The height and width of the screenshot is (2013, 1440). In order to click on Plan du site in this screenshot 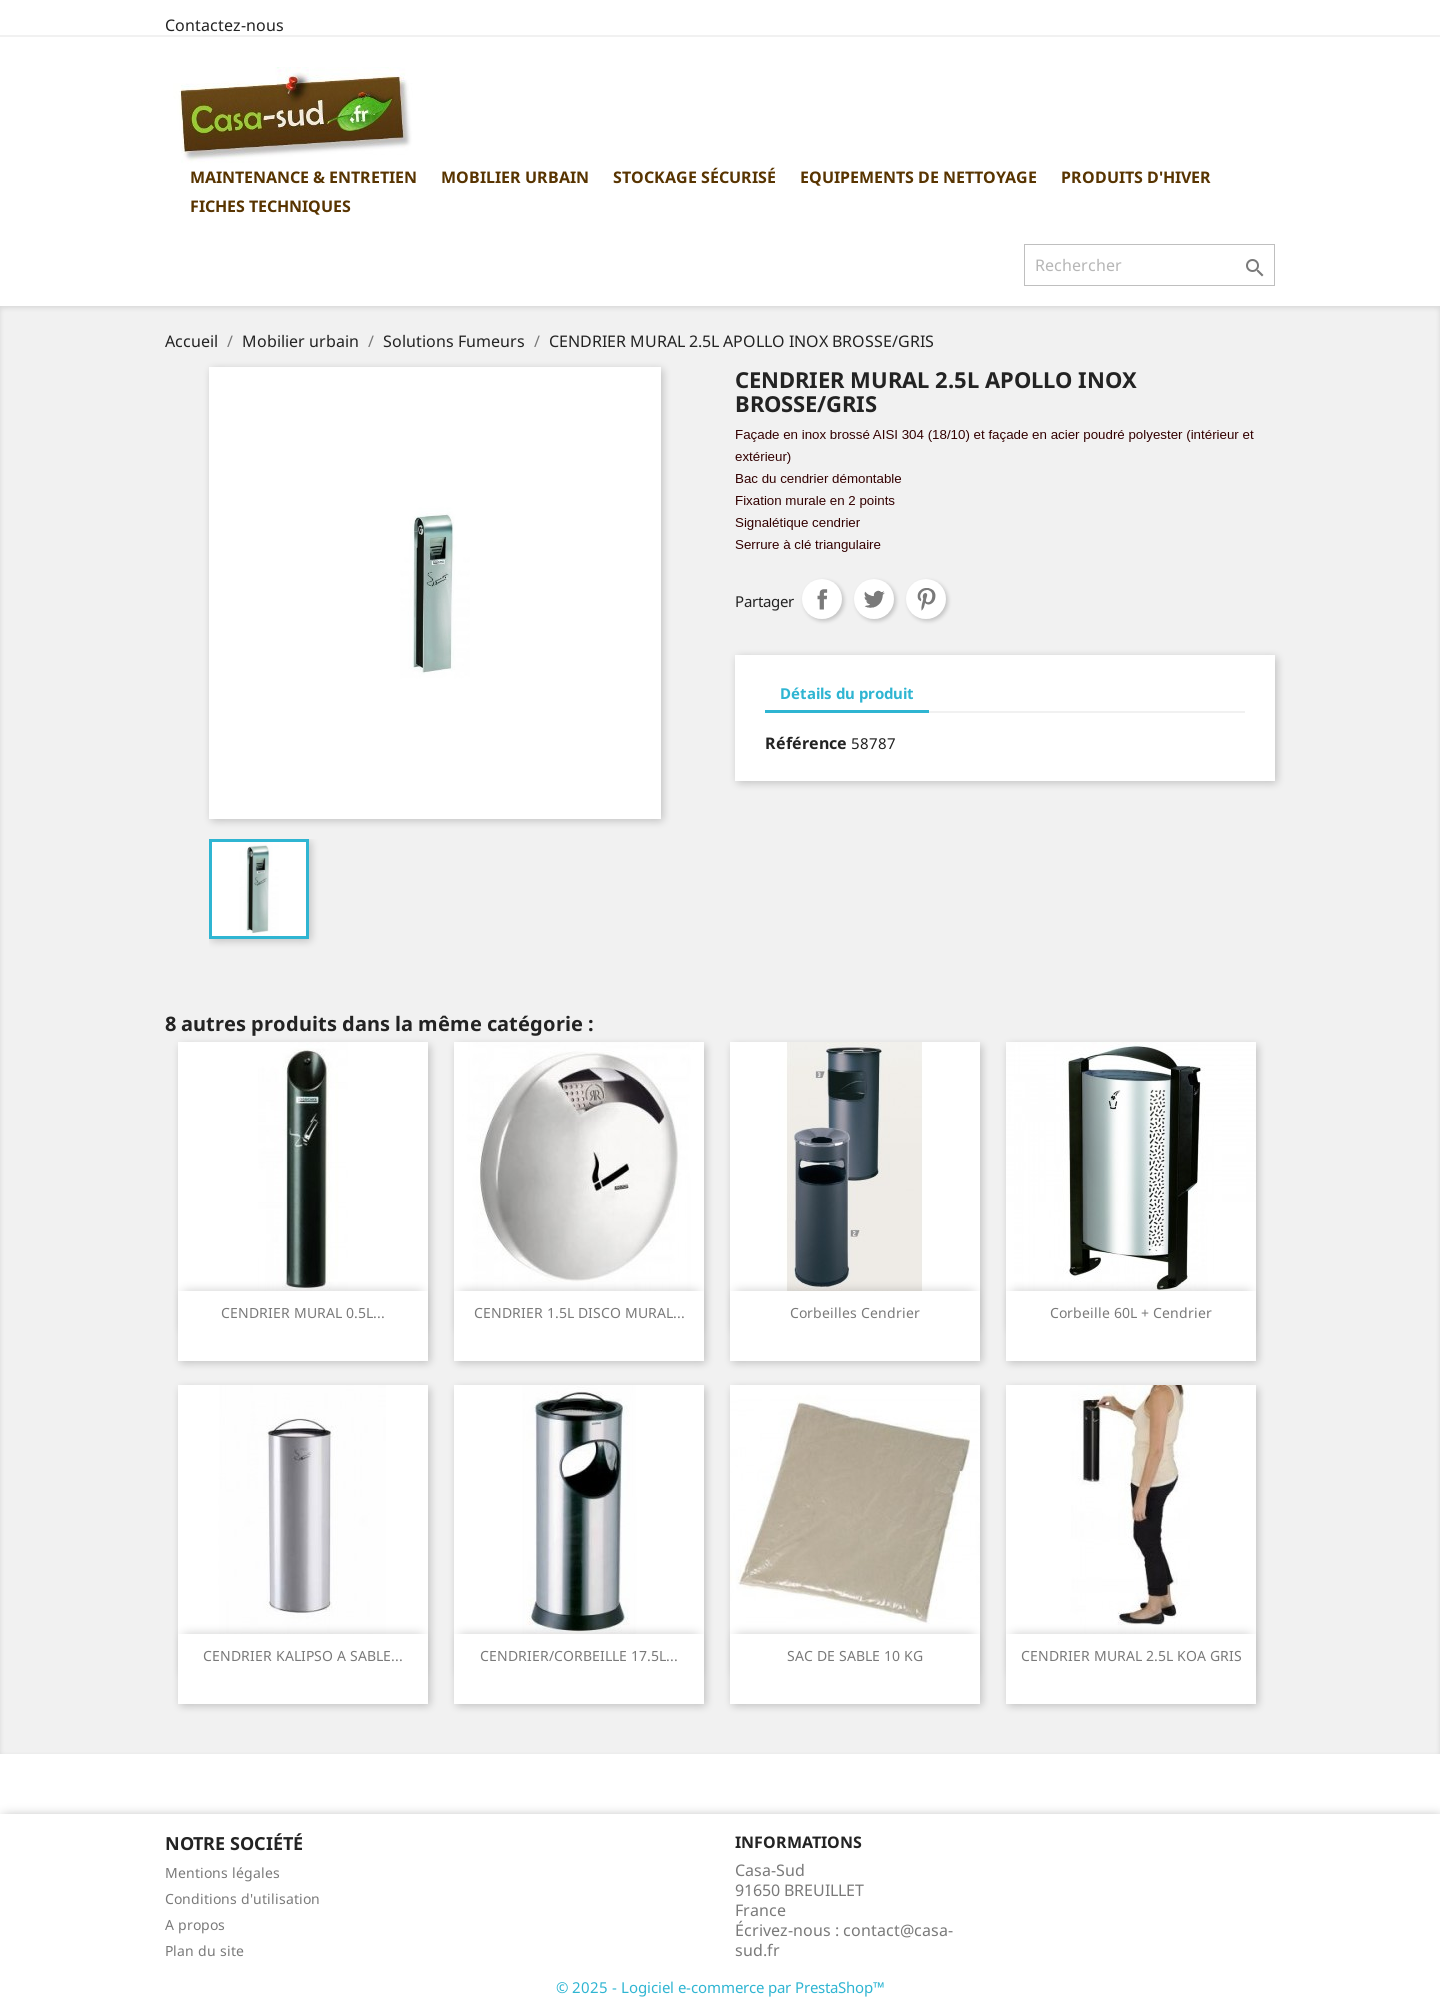, I will do `click(204, 1950)`.